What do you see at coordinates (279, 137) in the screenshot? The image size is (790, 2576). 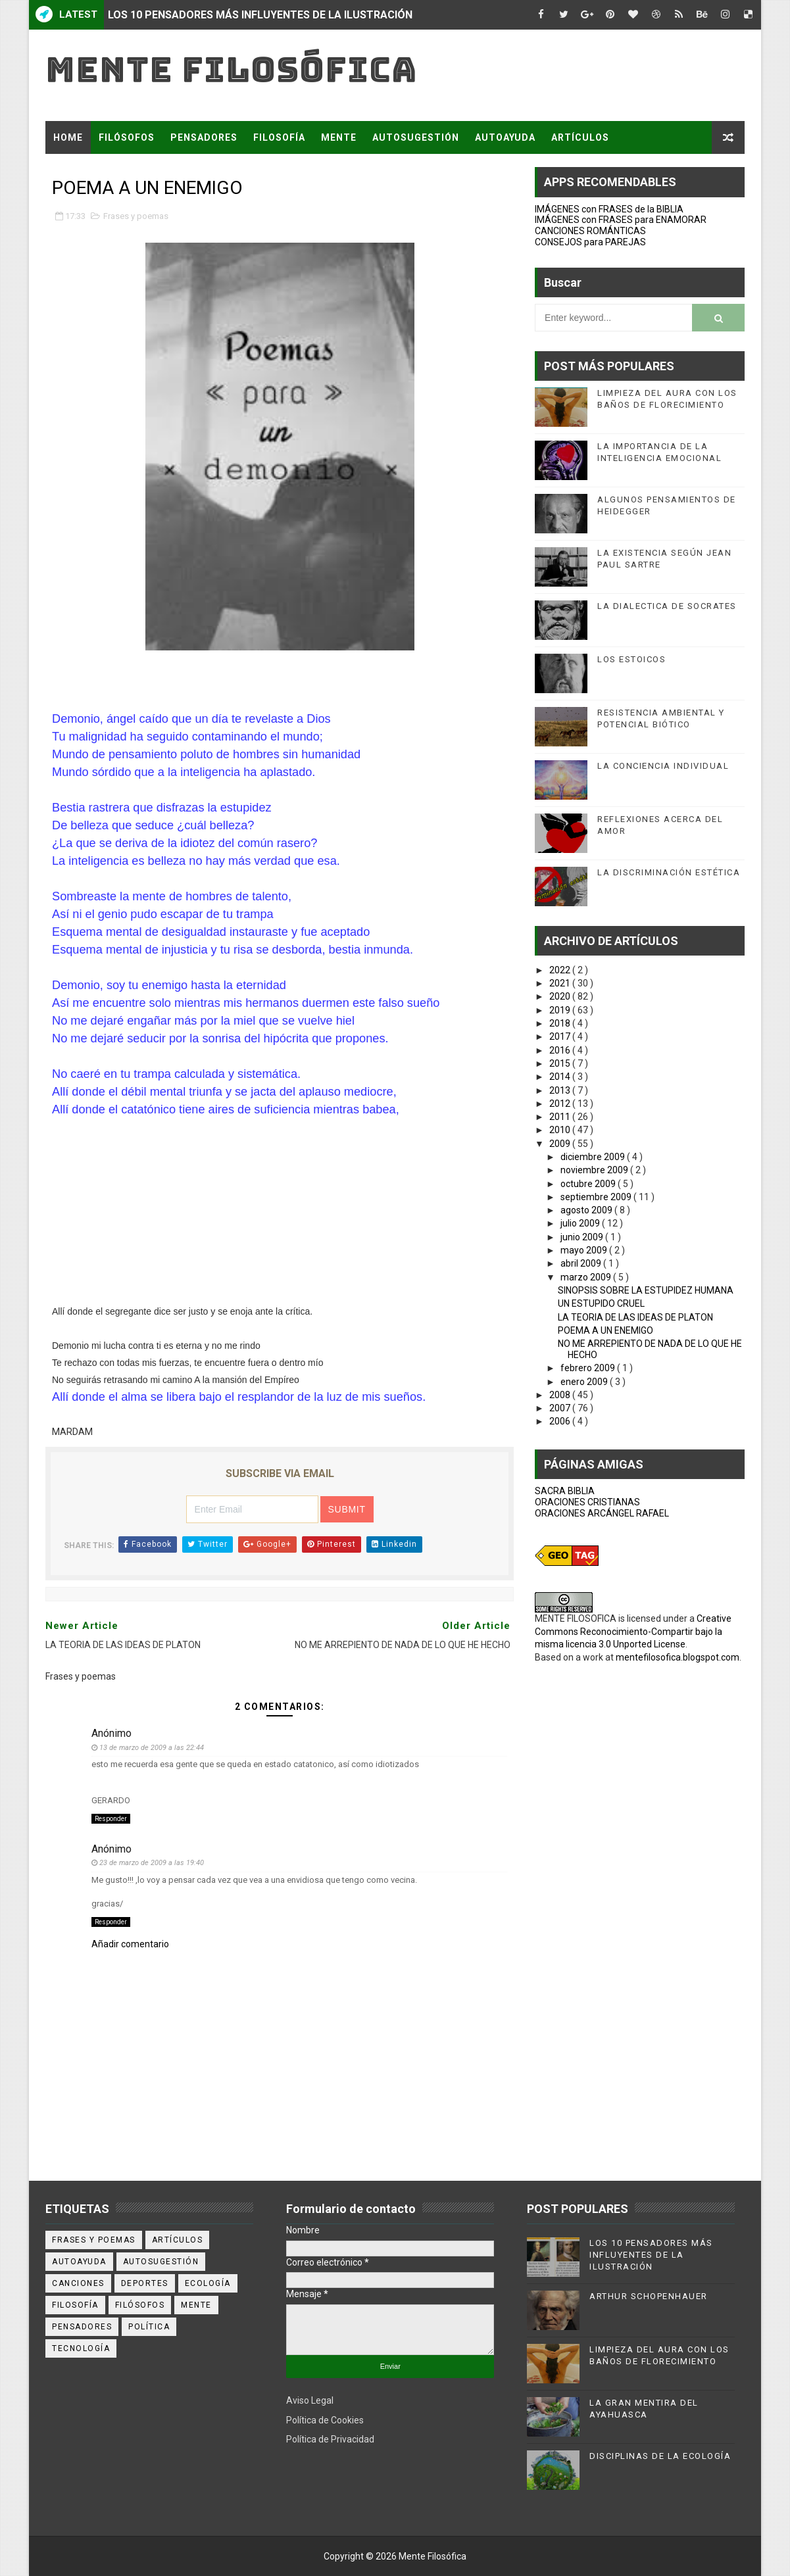 I see `FILOSOFÍA` at bounding box center [279, 137].